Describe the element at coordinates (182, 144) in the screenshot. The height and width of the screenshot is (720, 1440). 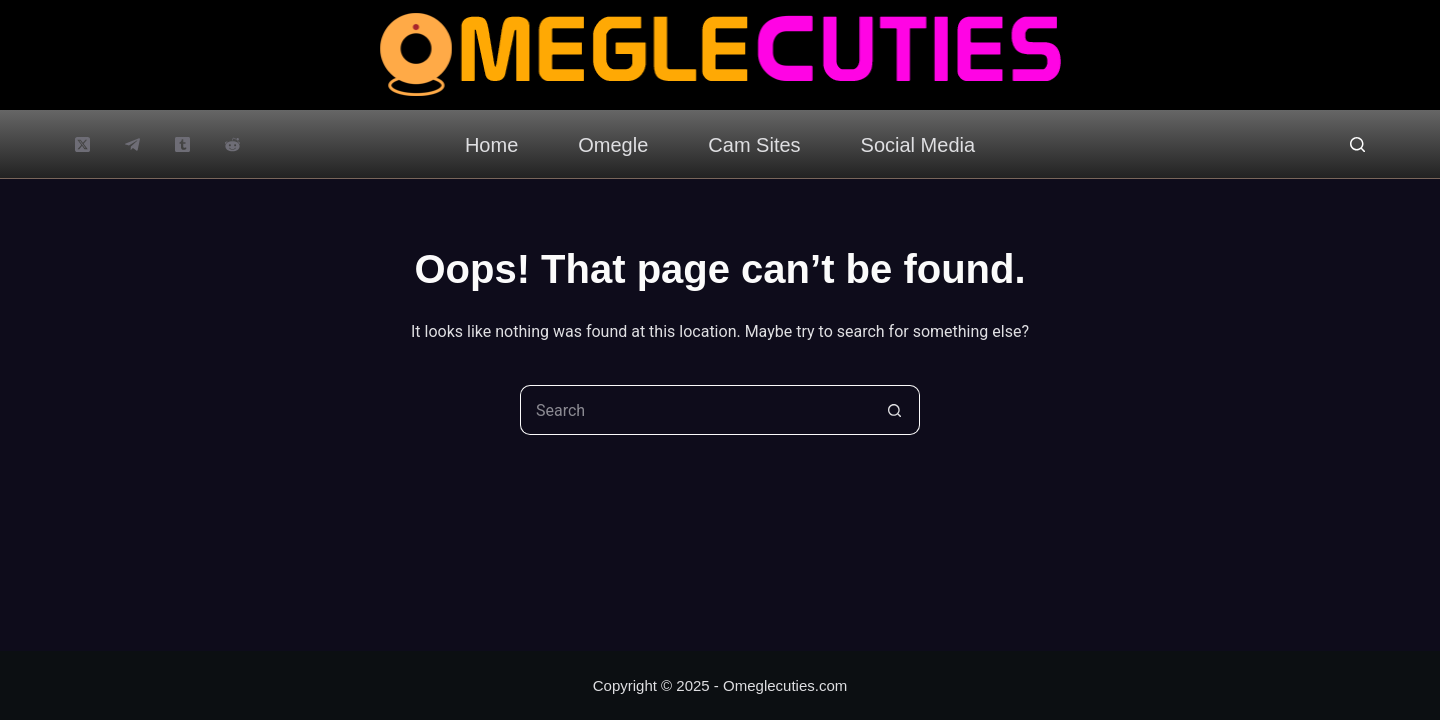
I see `[Tumblr]` at that location.